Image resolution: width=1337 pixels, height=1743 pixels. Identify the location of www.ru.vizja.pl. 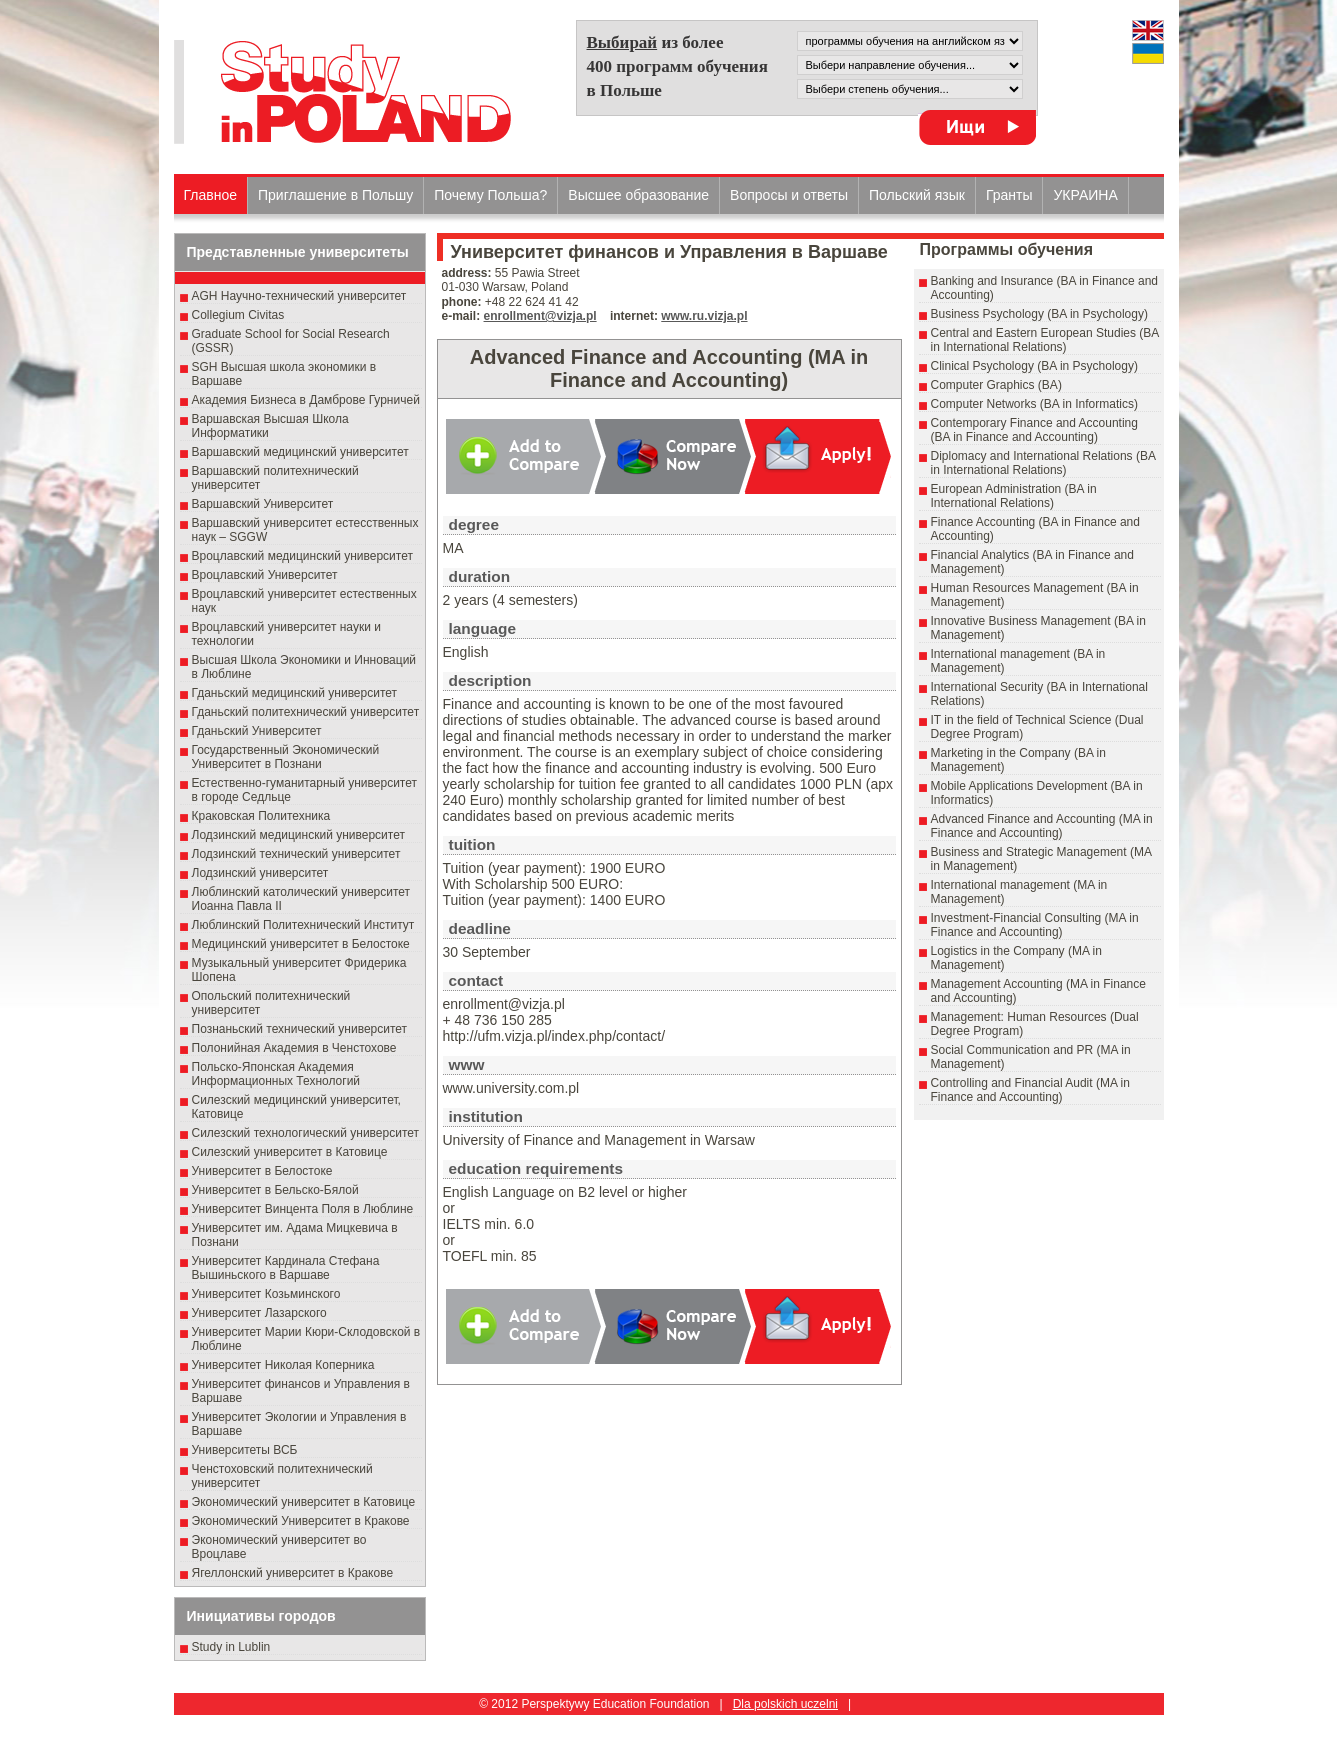
(704, 316).